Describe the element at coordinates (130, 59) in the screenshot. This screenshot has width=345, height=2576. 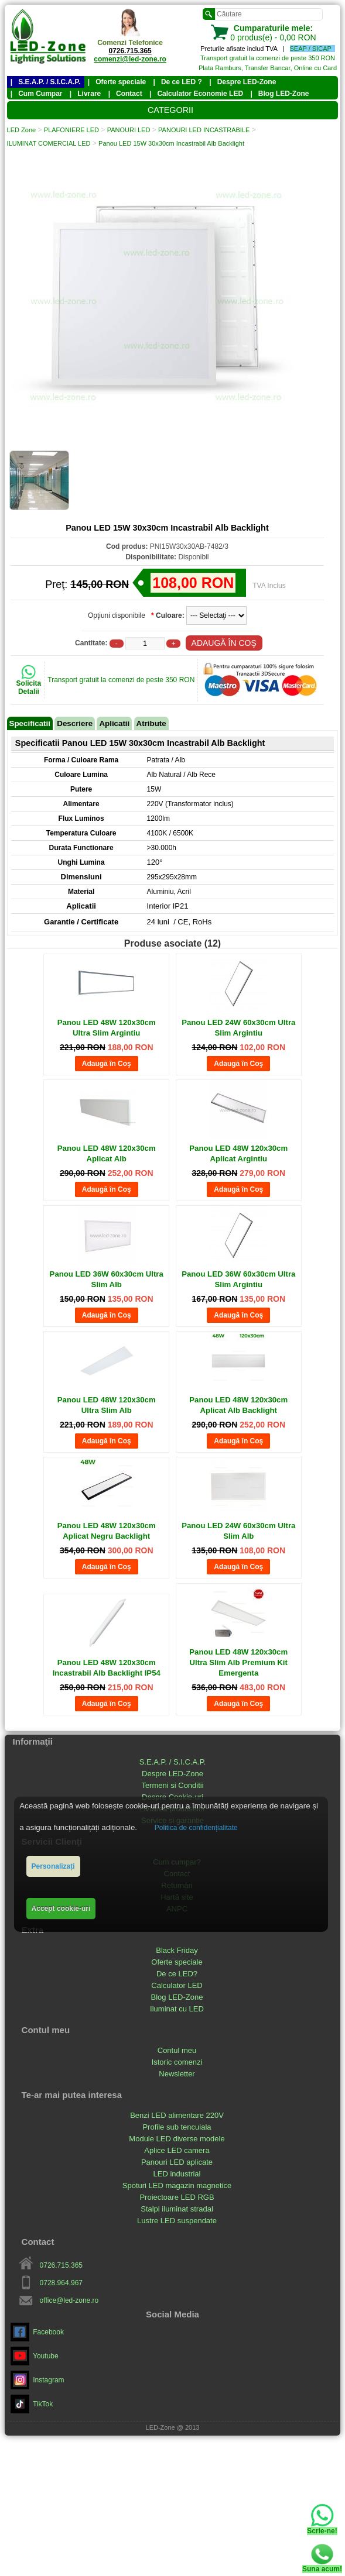
I see `comenzi@led-zone.ro` at that location.